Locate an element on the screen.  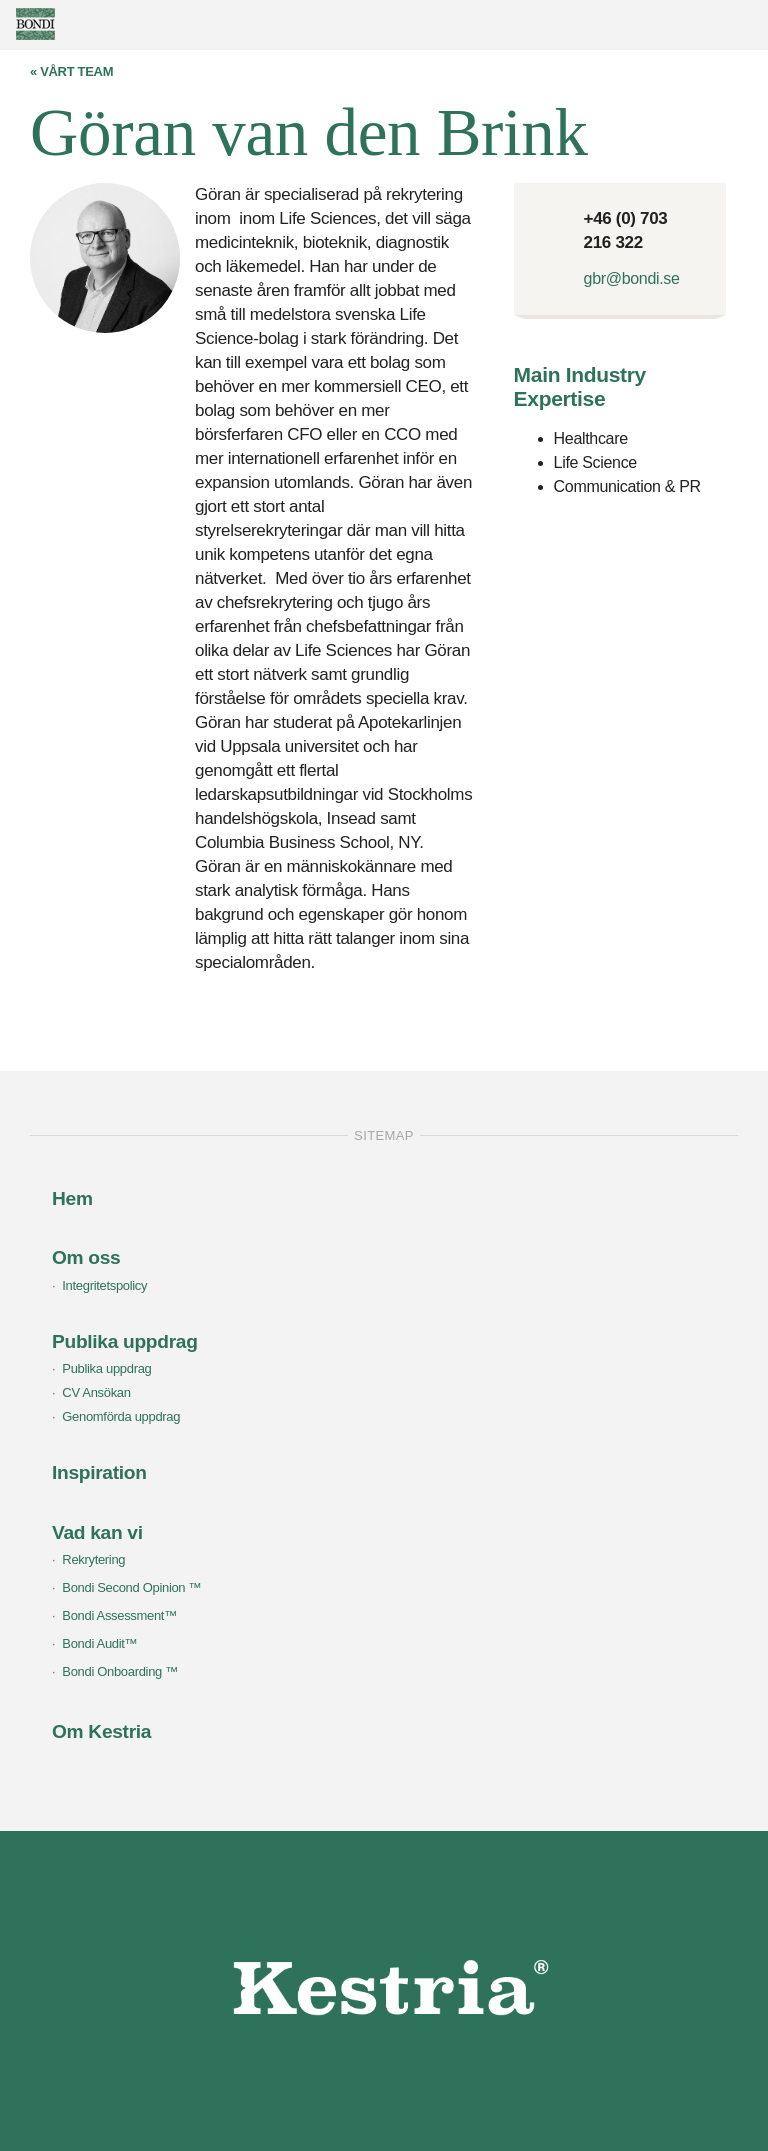
Bondi Onboarding ™ is located at coordinates (120, 1671).